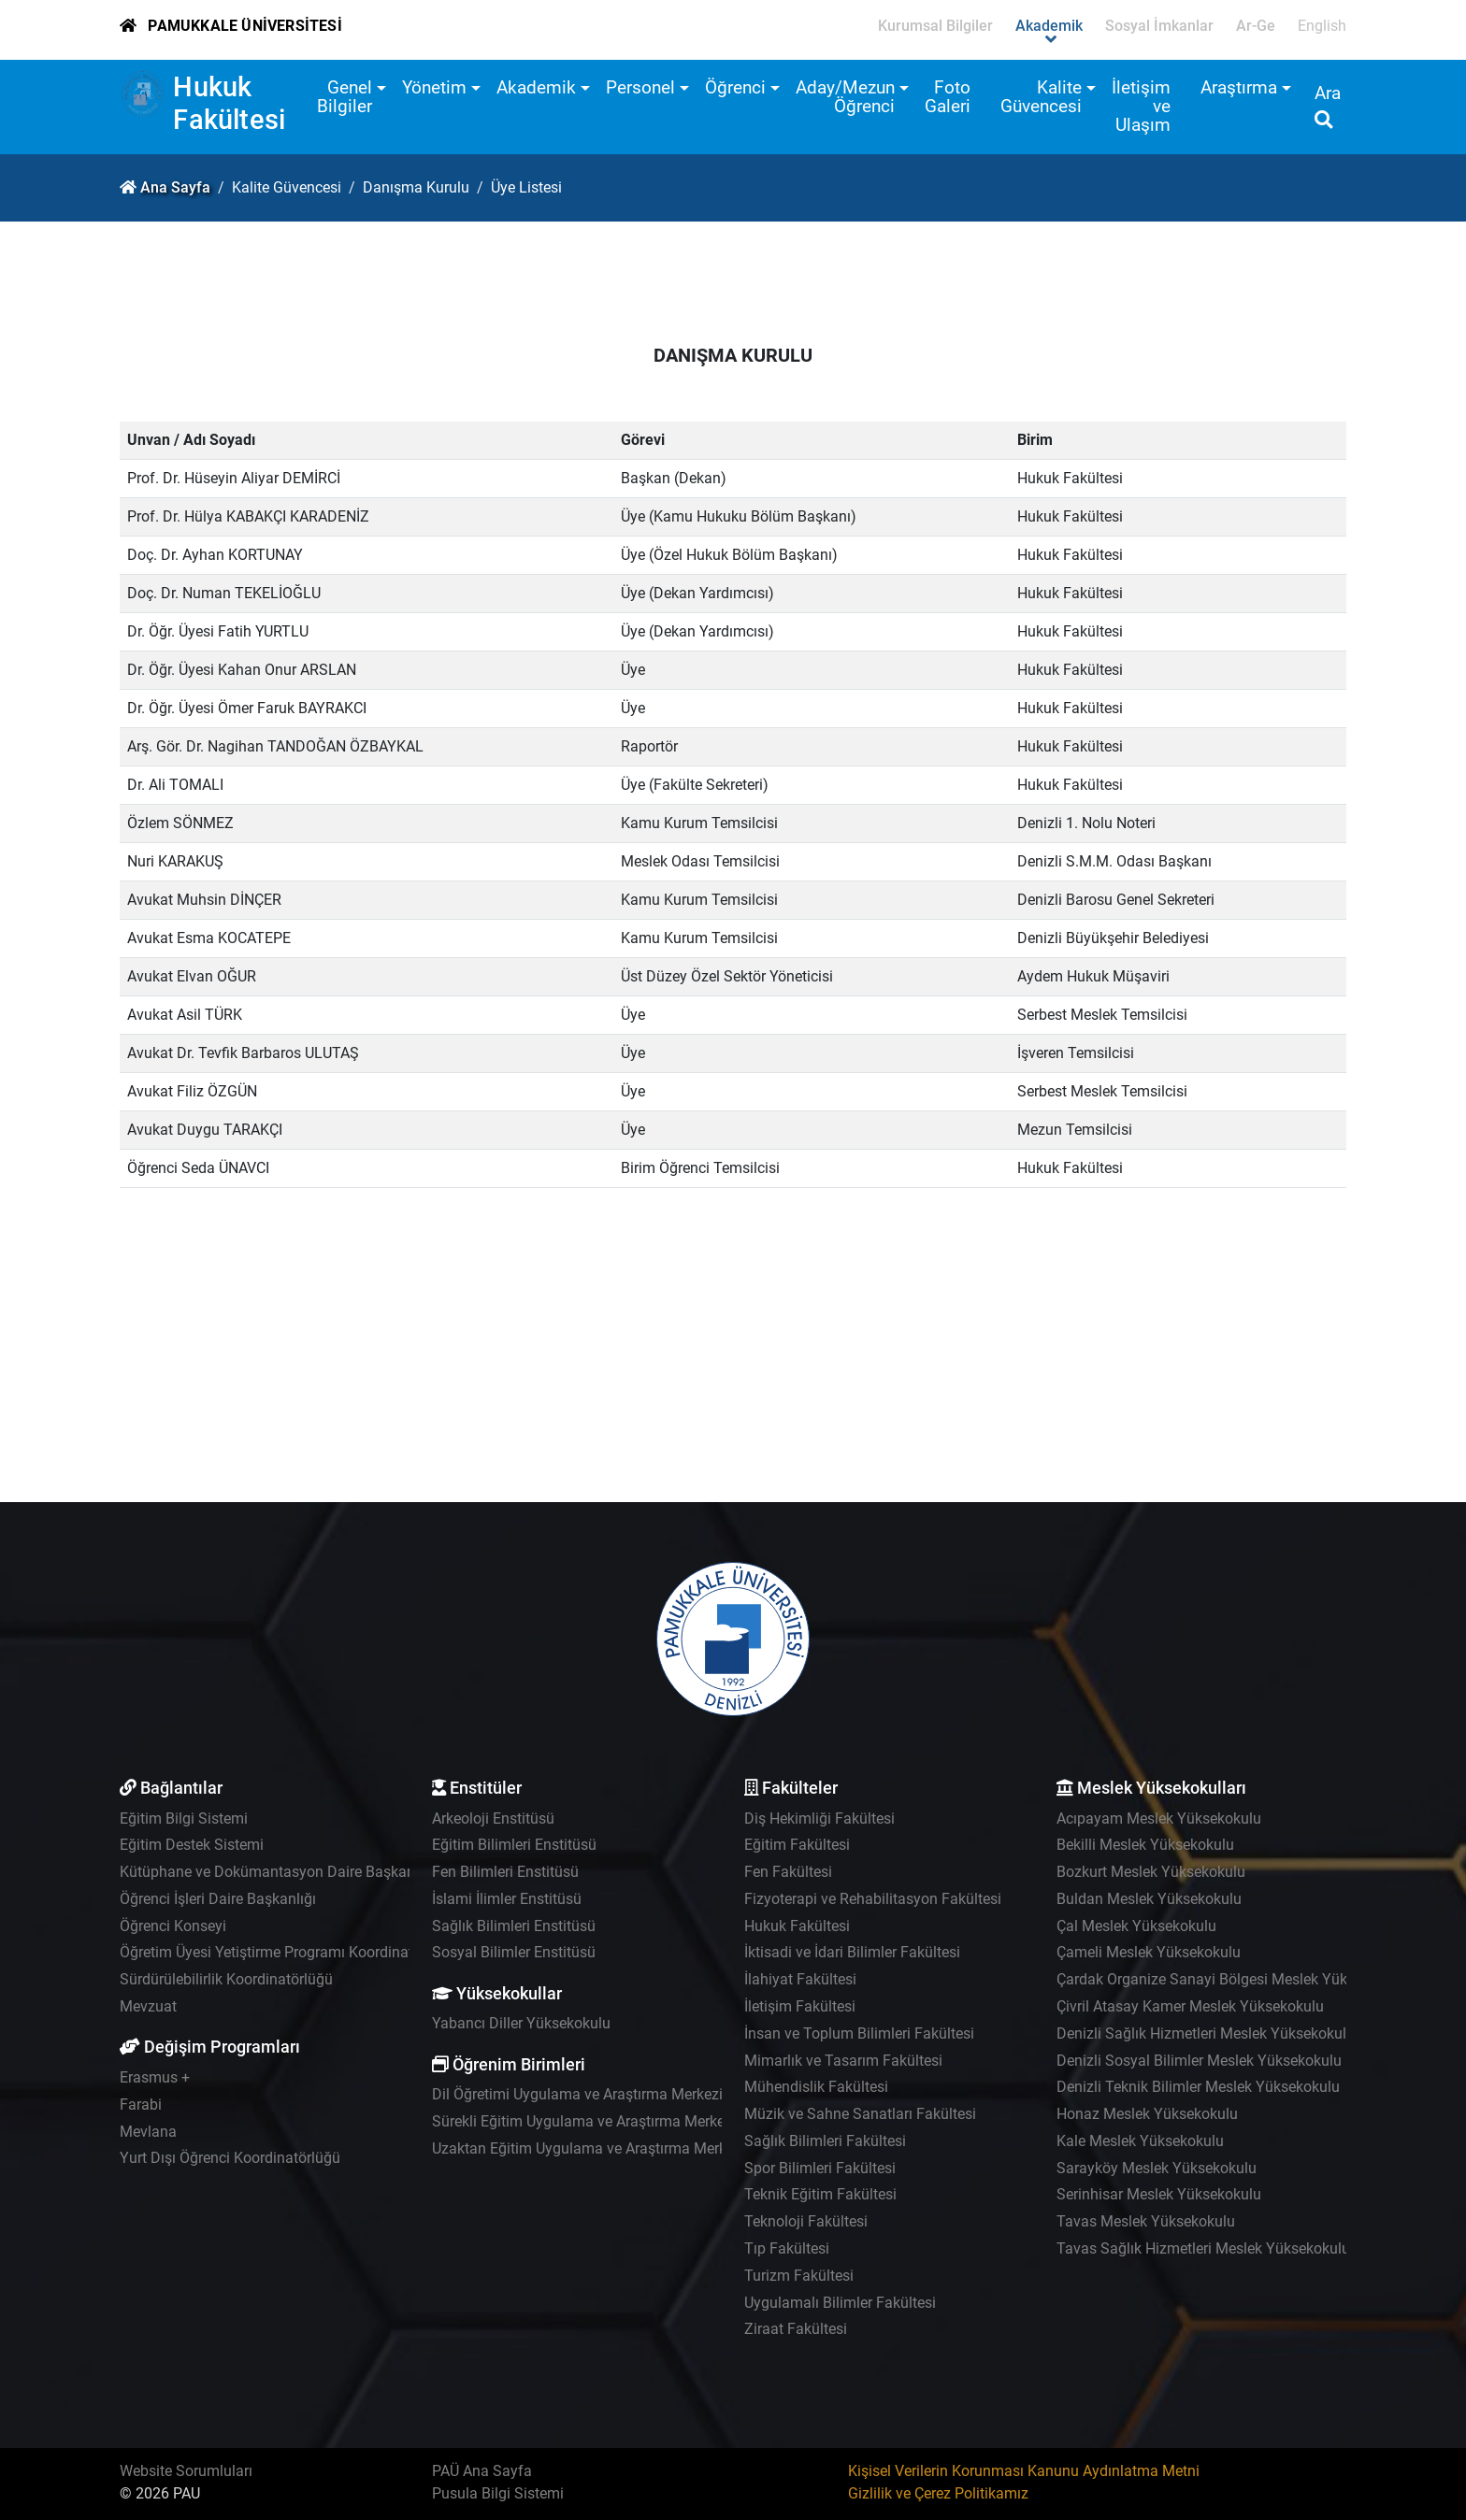  Describe the element at coordinates (820, 2194) in the screenshot. I see `Teknik Eğitim Fakültesi` at that location.